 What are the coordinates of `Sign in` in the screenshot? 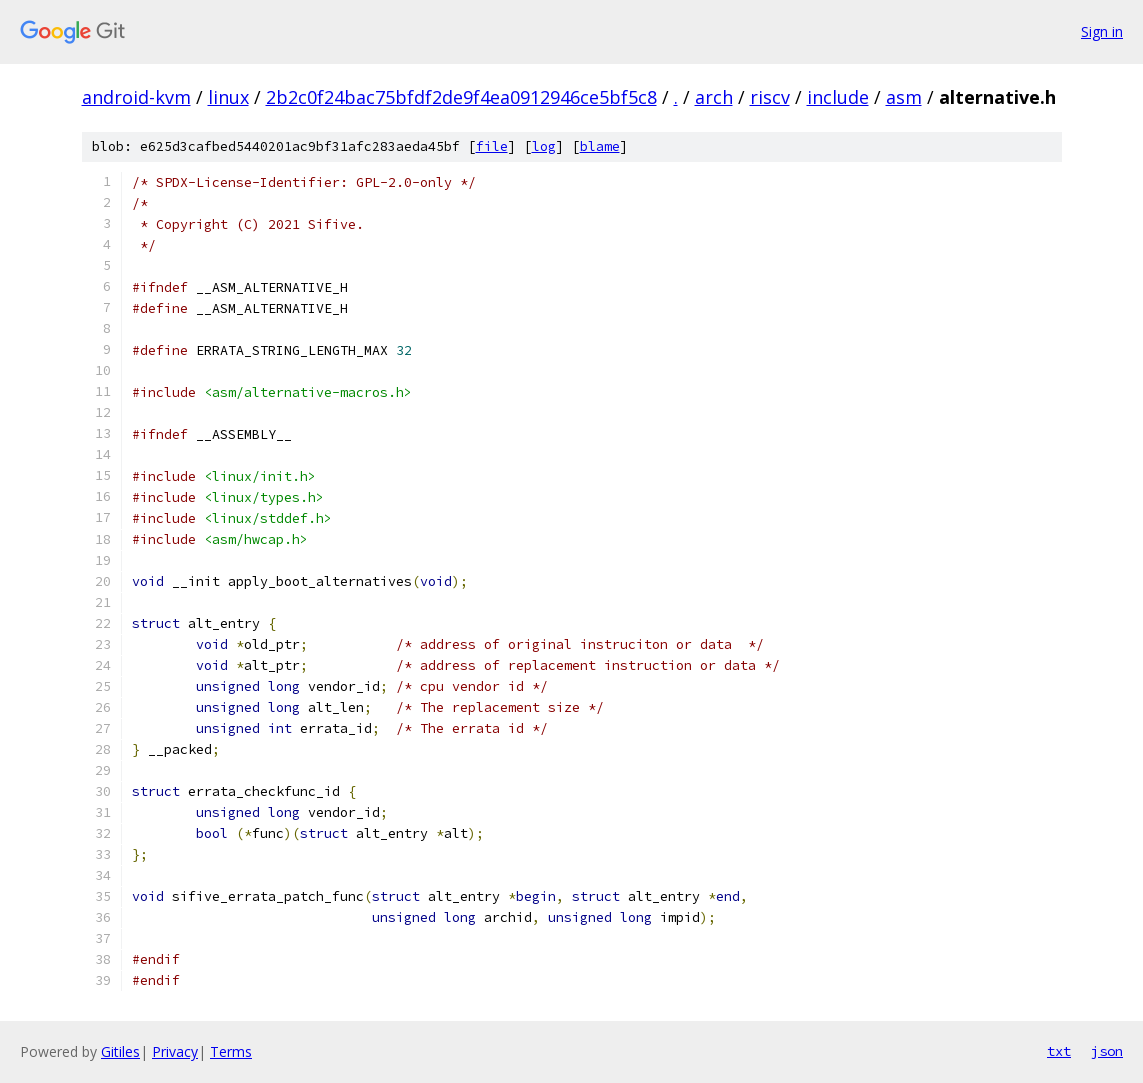 It's located at (1102, 31).